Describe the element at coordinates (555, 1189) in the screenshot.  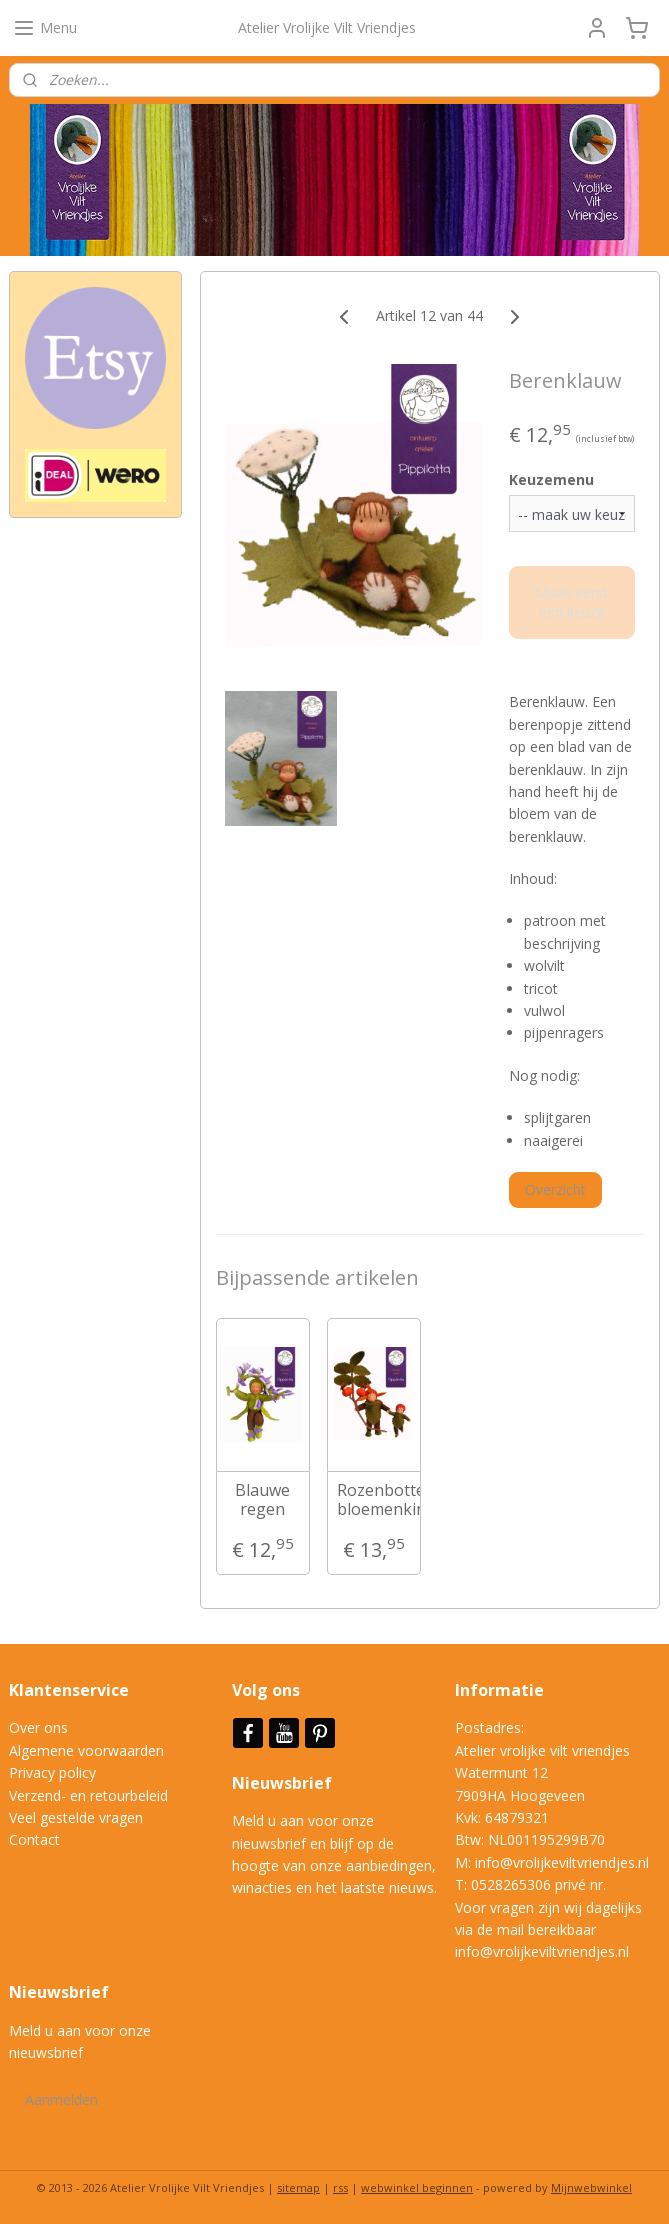
I see `Overzicht` at that location.